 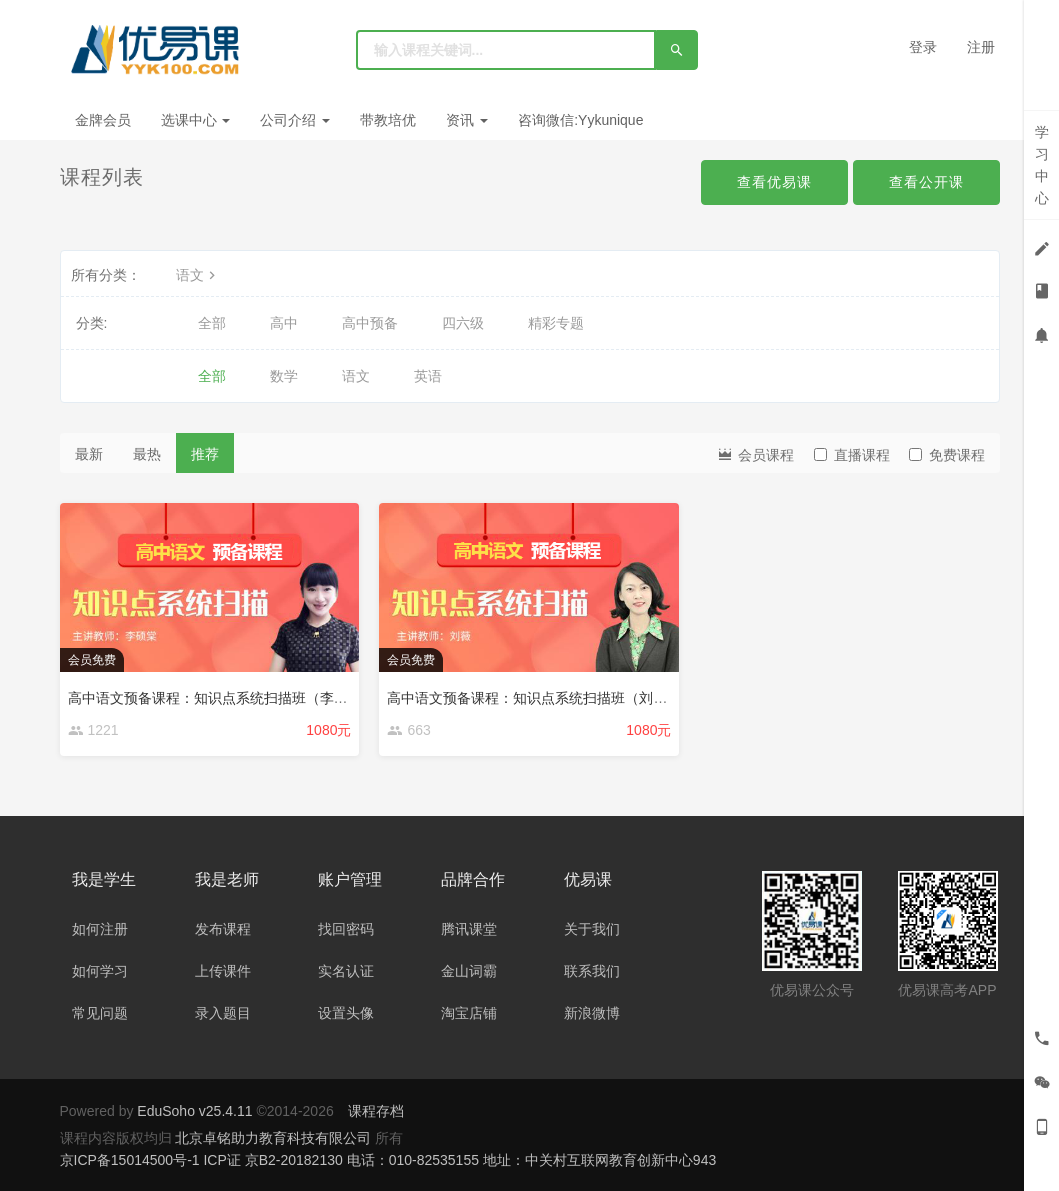 What do you see at coordinates (236, 698) in the screenshot?
I see `高中语文预备课程：知识点系统扫描班（李硕棠主讲）` at bounding box center [236, 698].